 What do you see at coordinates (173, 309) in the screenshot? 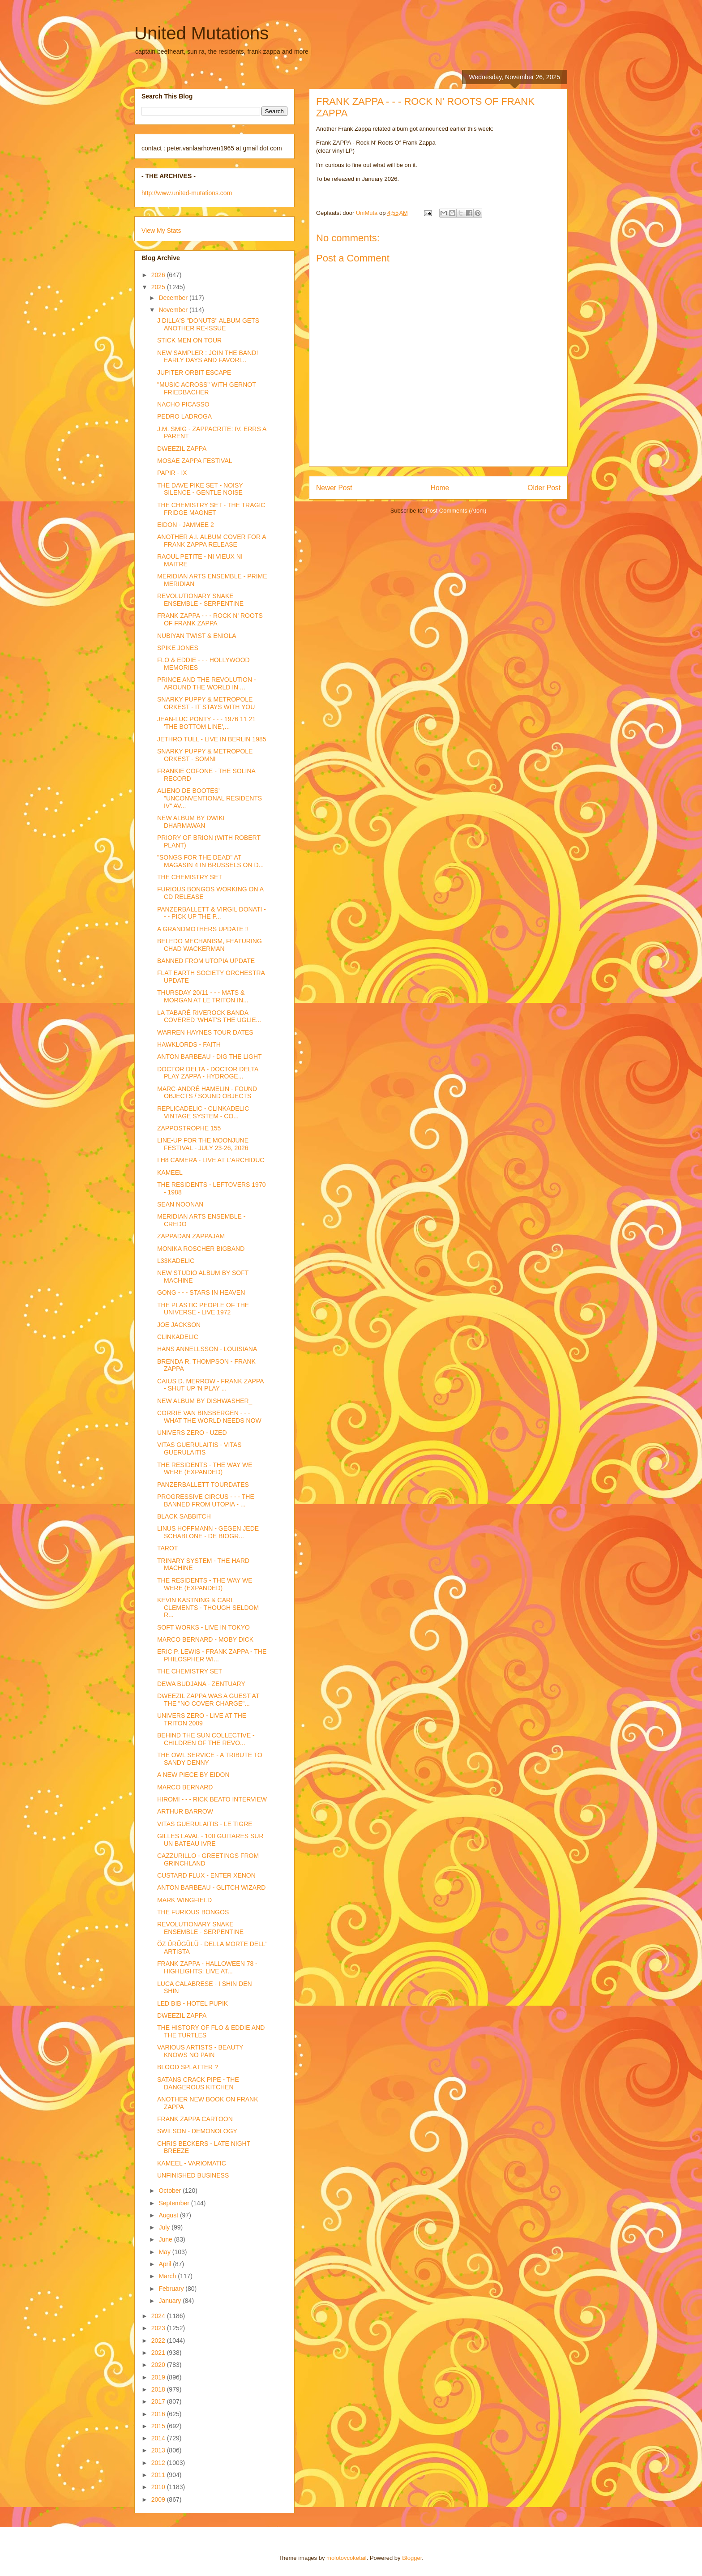
I see `November` at bounding box center [173, 309].